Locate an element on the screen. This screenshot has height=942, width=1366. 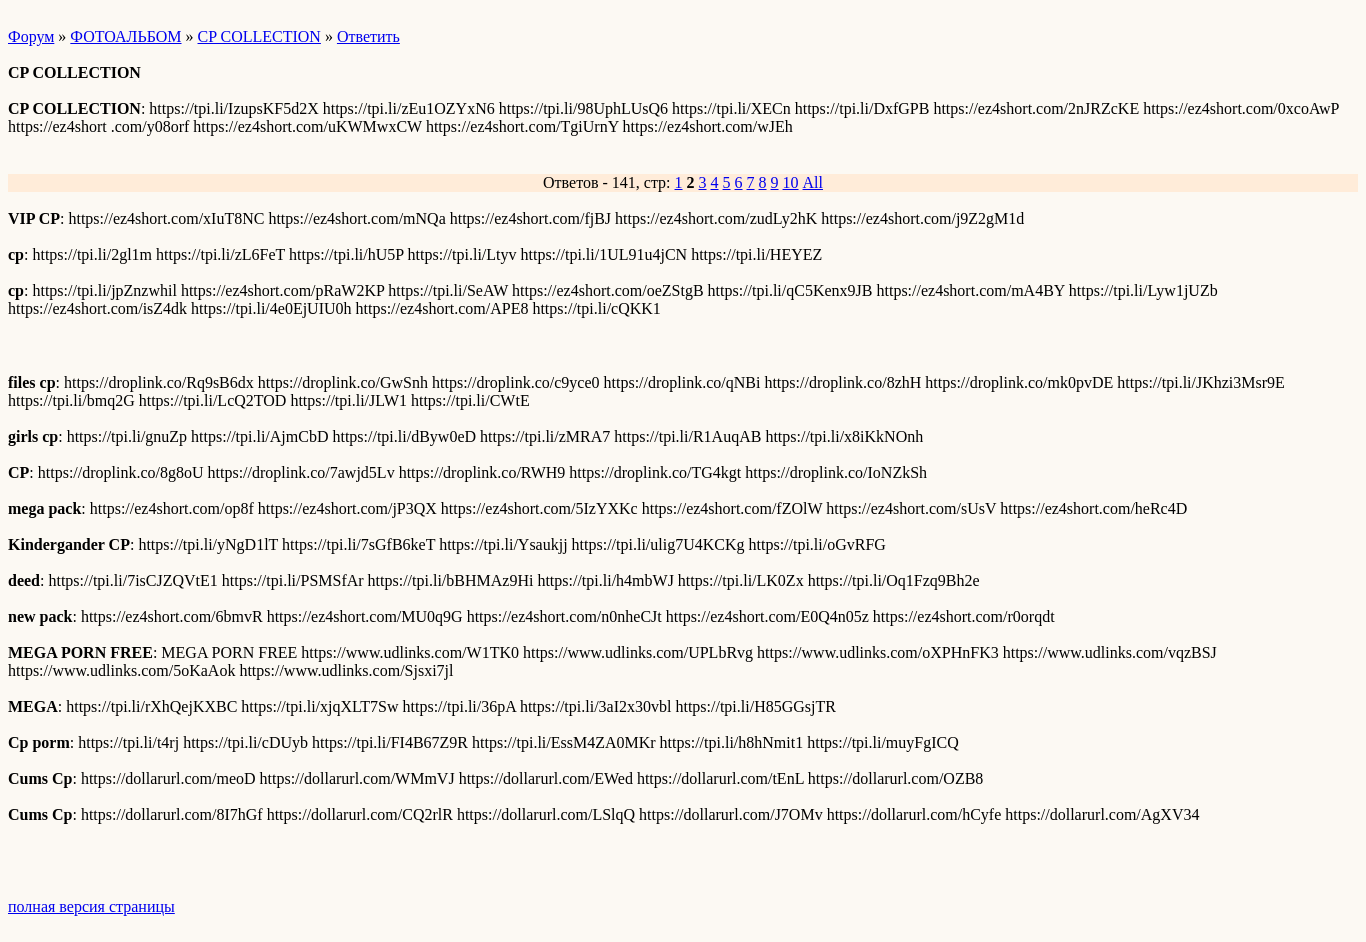
Ответить is located at coordinates (368, 36).